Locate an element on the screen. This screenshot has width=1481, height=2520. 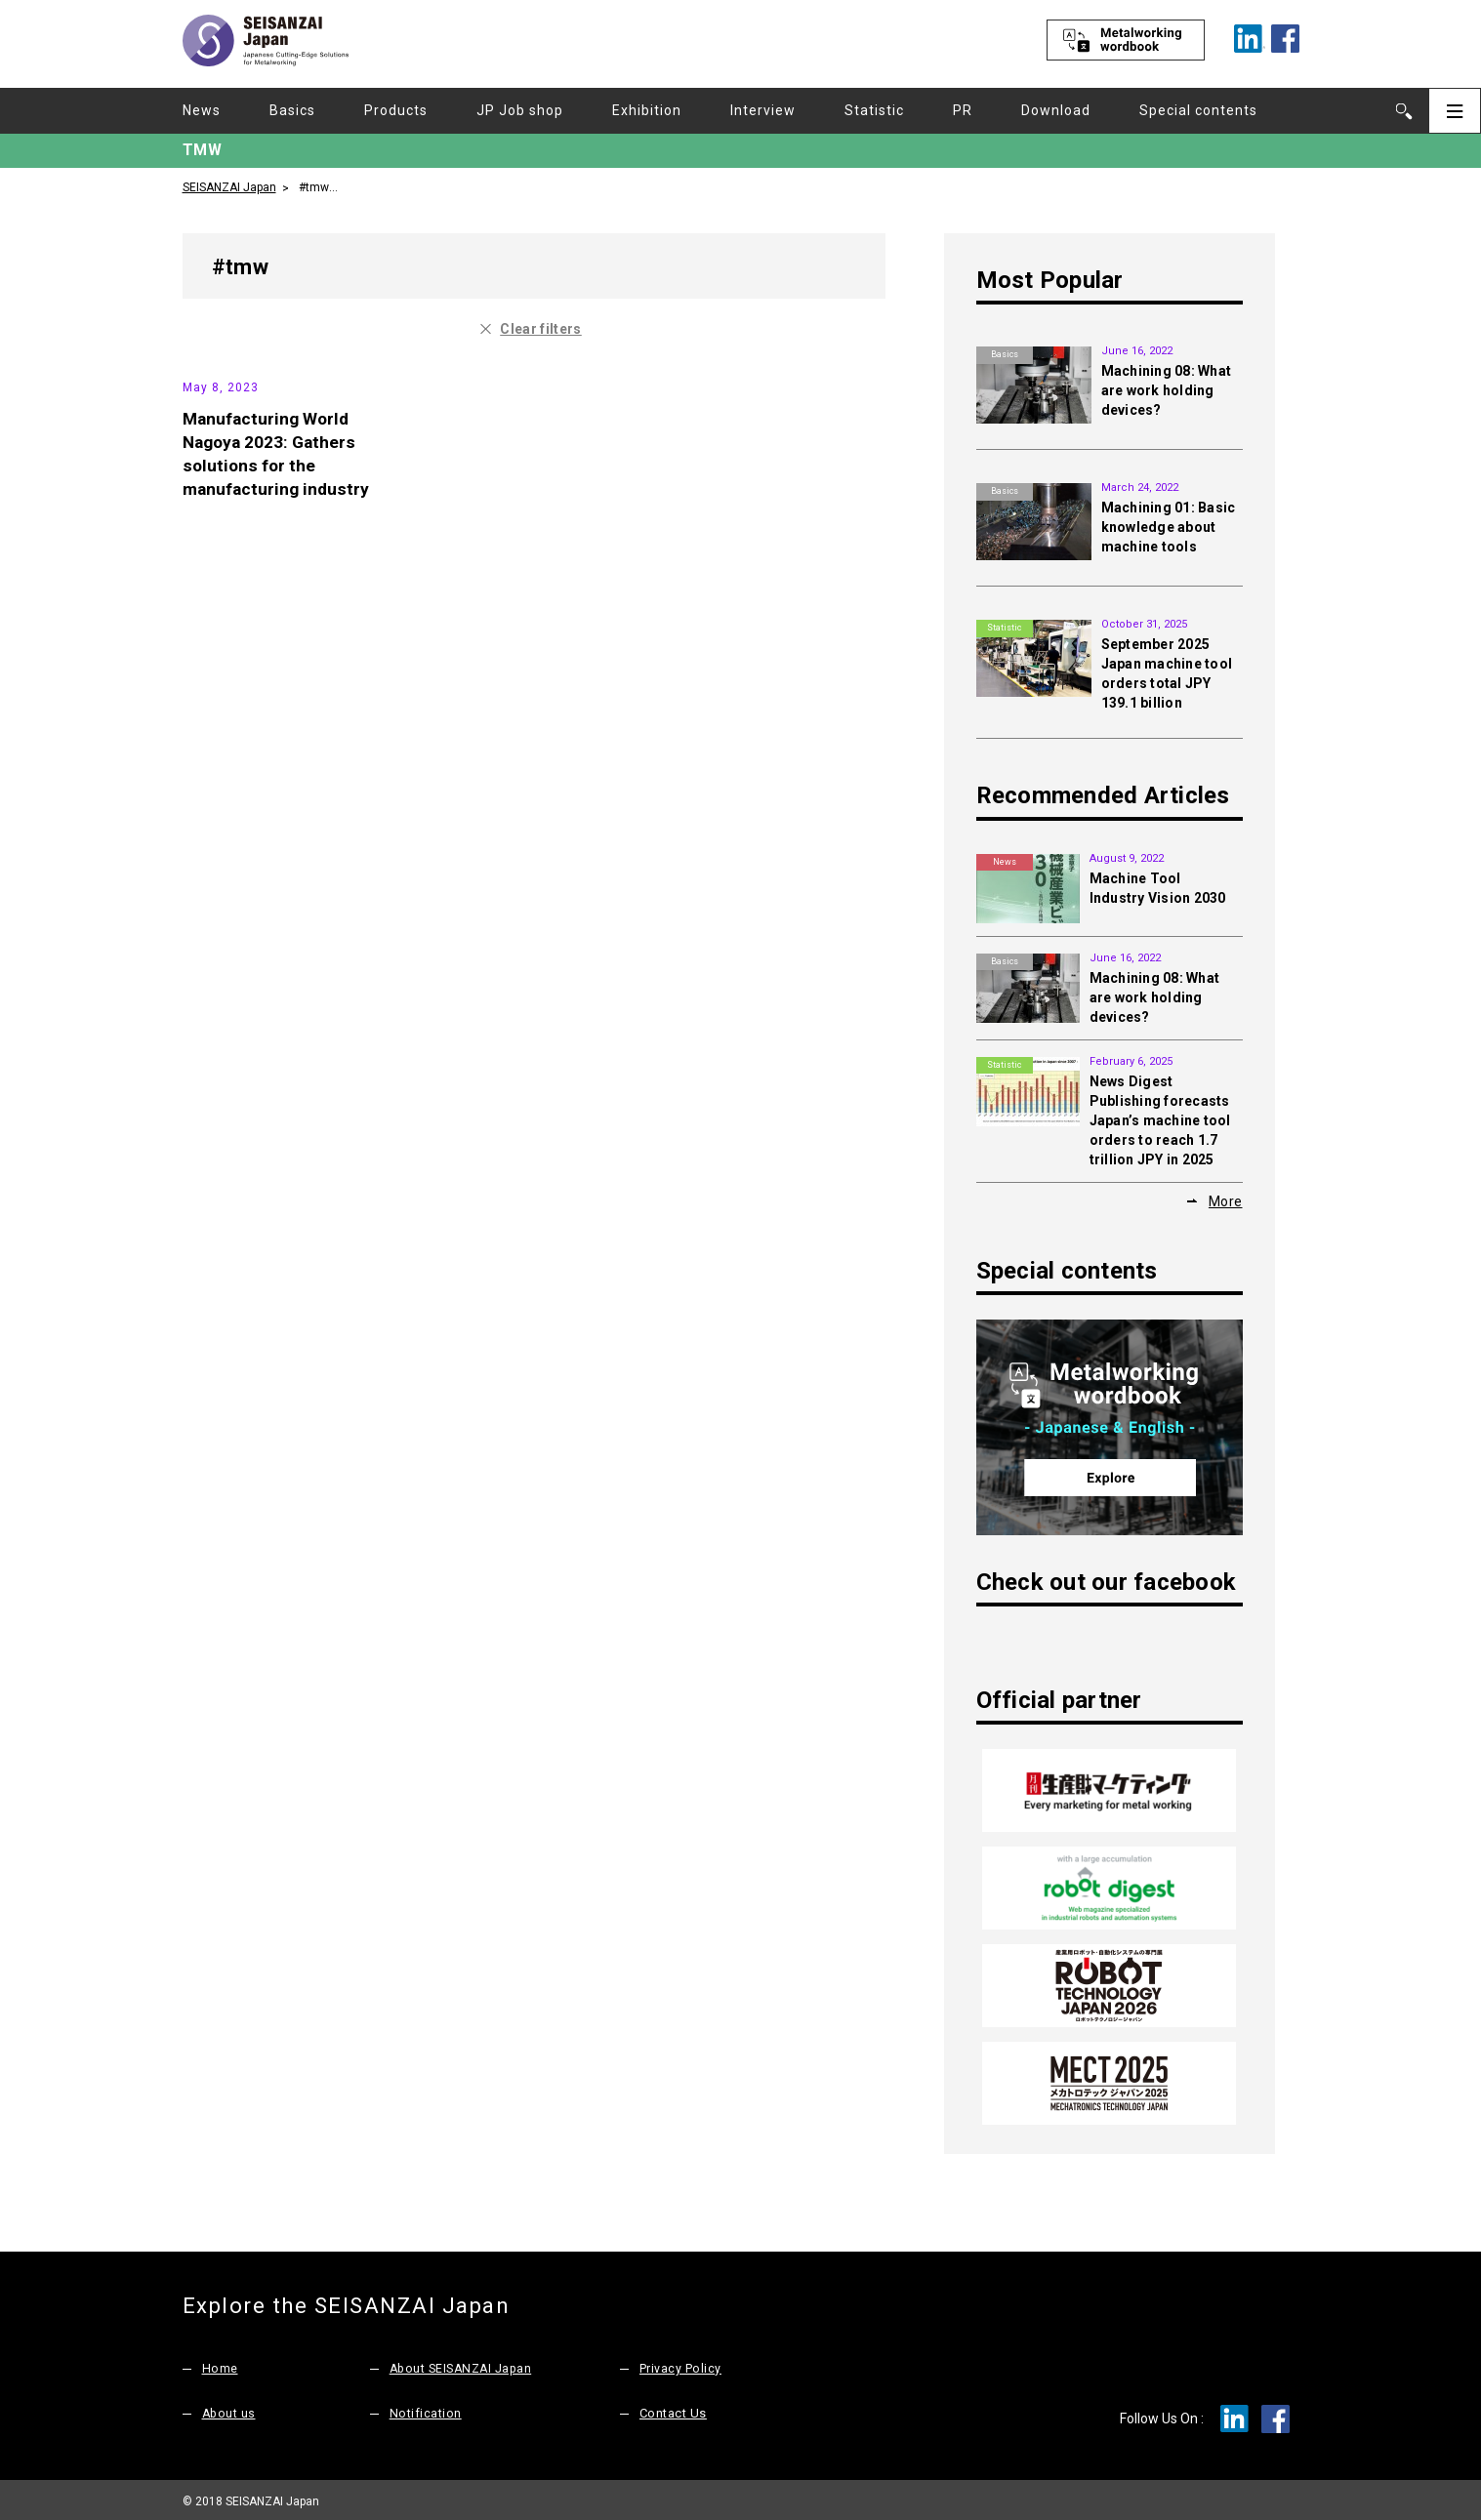
Download is located at coordinates (1055, 110).